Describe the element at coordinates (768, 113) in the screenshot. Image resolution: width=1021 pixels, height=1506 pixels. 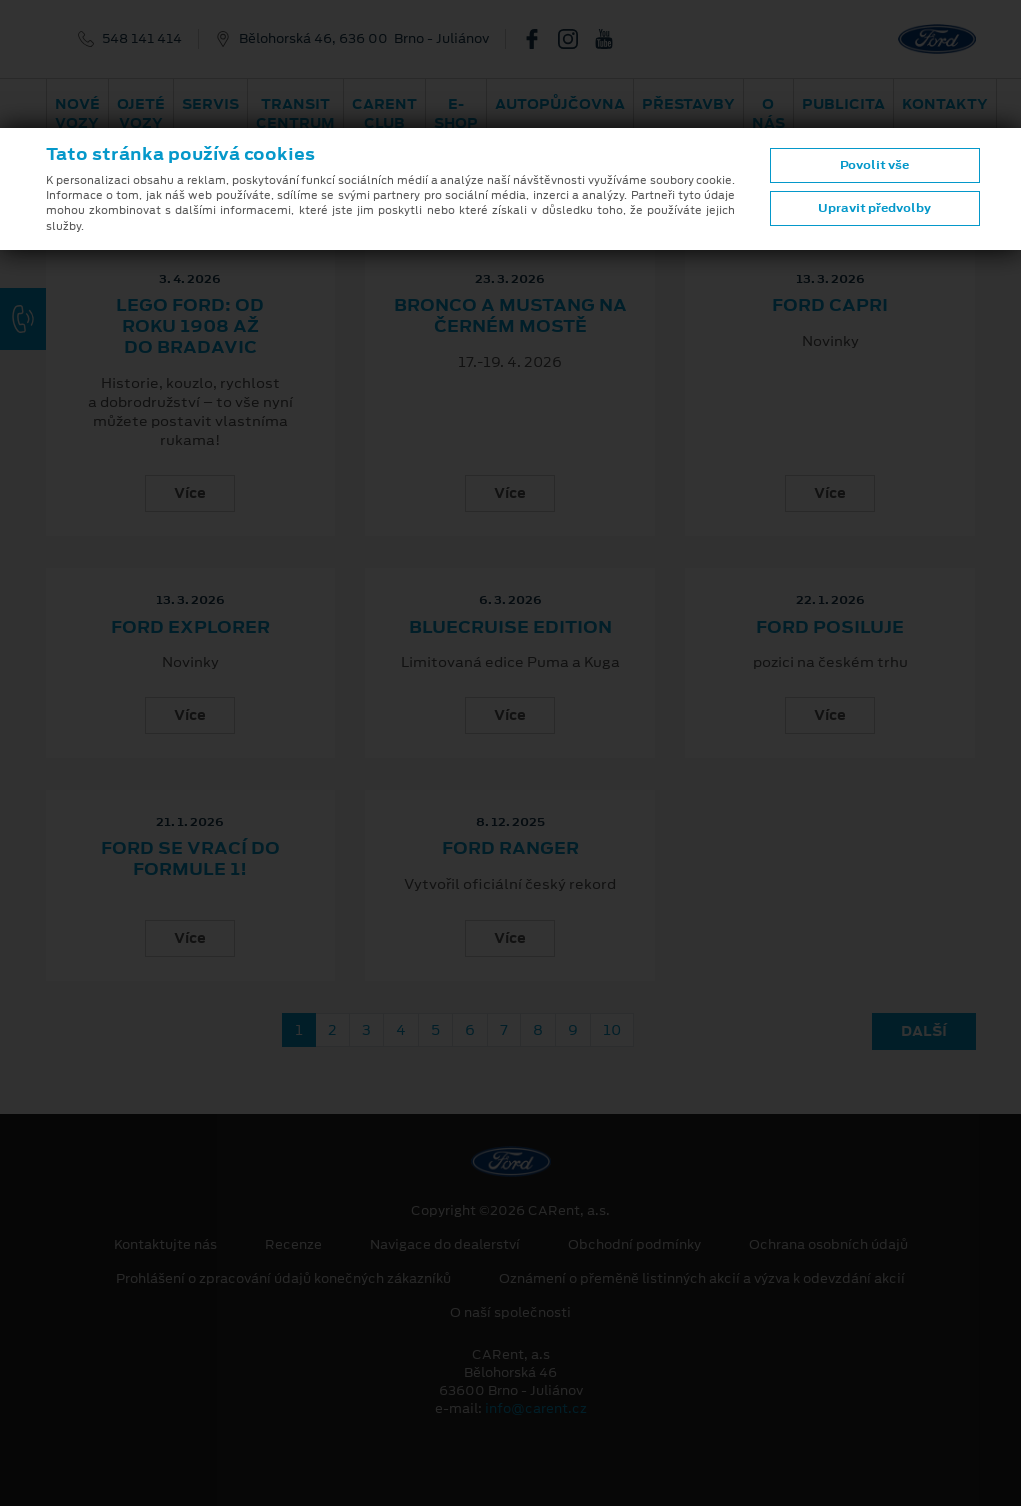
I see `O nás` at that location.